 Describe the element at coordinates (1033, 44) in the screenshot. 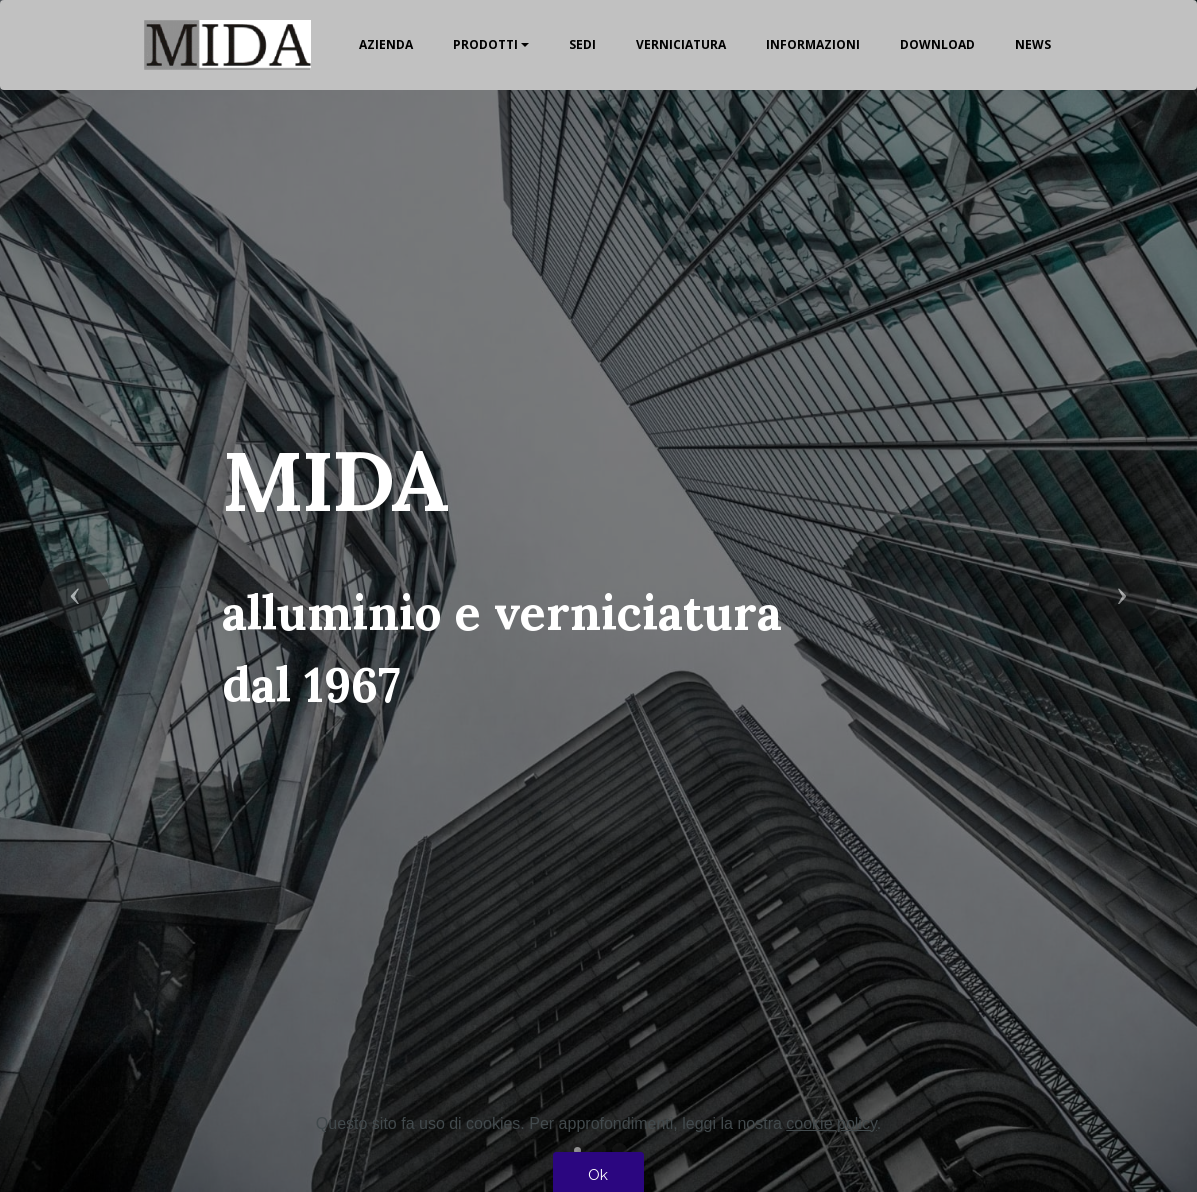

I see `NEWS` at that location.